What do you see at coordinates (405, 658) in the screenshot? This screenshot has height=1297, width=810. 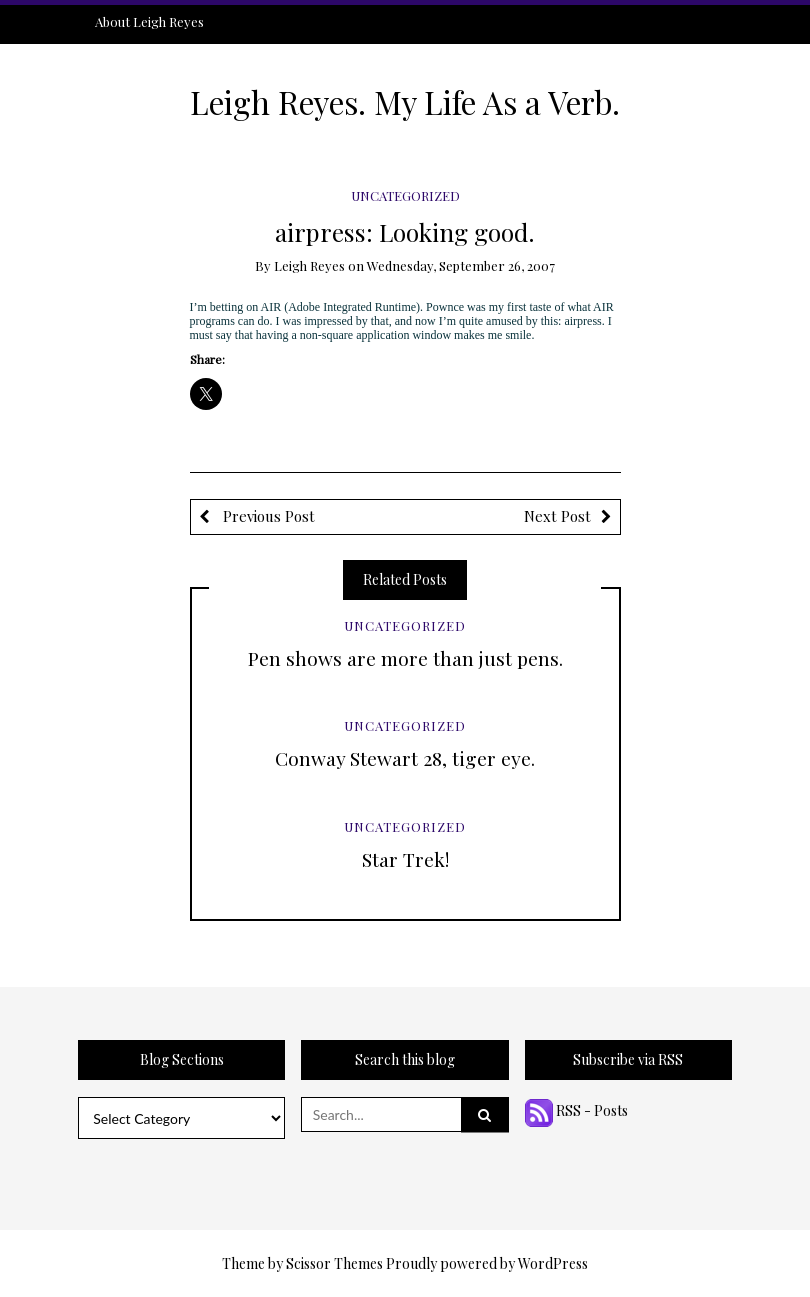 I see `Pen shows are more than just pens.` at bounding box center [405, 658].